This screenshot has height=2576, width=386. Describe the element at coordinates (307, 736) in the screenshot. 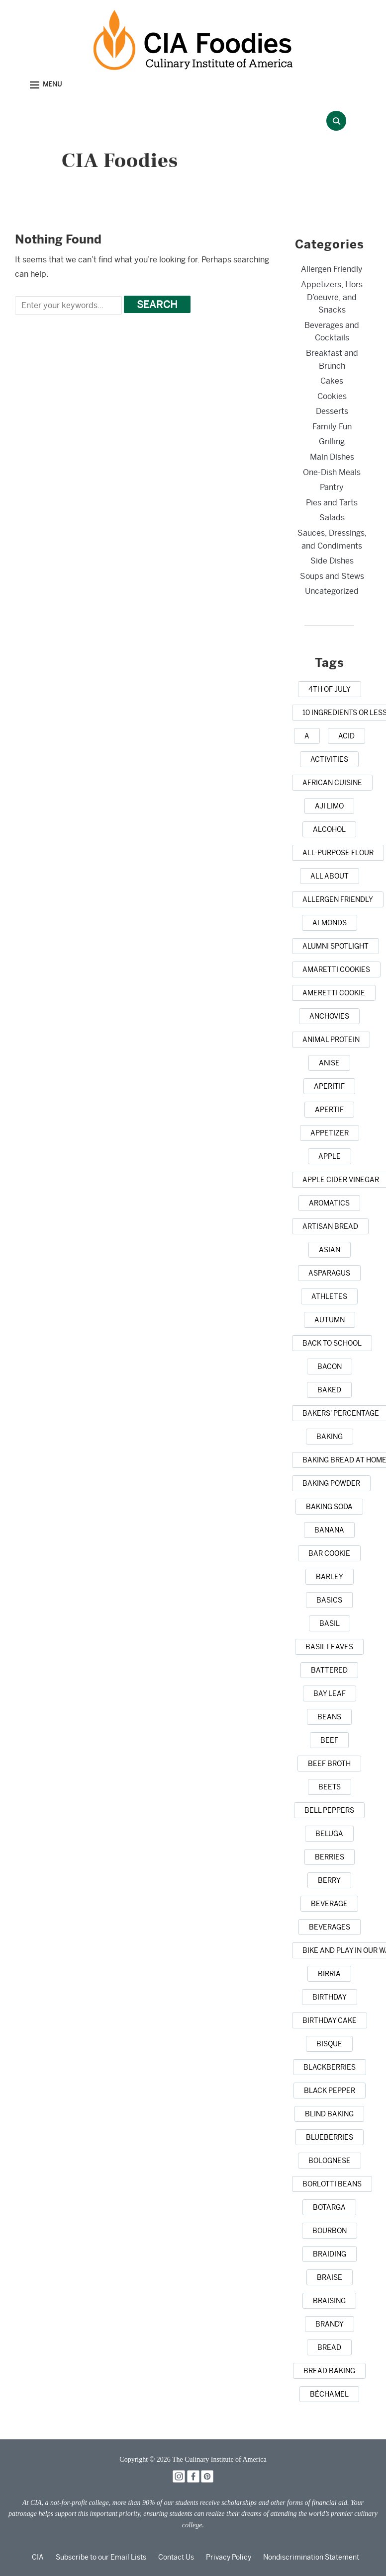

I see `[a (1 item)]` at that location.